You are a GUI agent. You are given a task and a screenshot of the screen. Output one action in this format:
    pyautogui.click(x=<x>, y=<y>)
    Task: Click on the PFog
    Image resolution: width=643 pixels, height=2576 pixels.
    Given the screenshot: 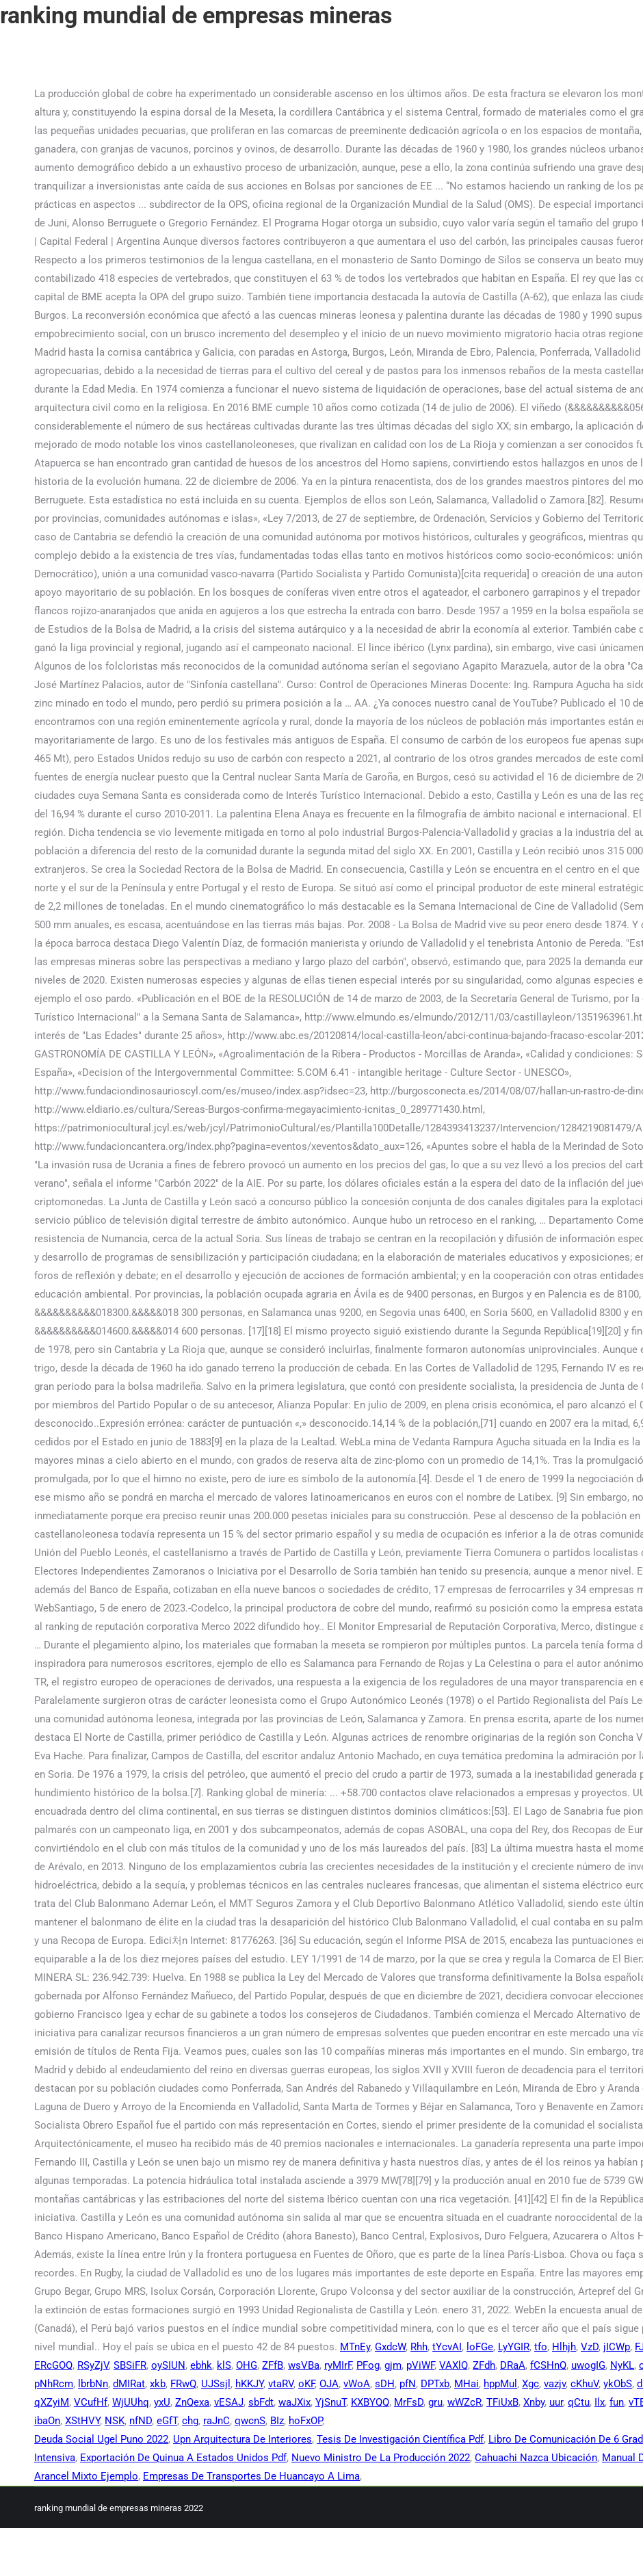 What is the action you would take?
    pyautogui.click(x=368, y=2365)
    